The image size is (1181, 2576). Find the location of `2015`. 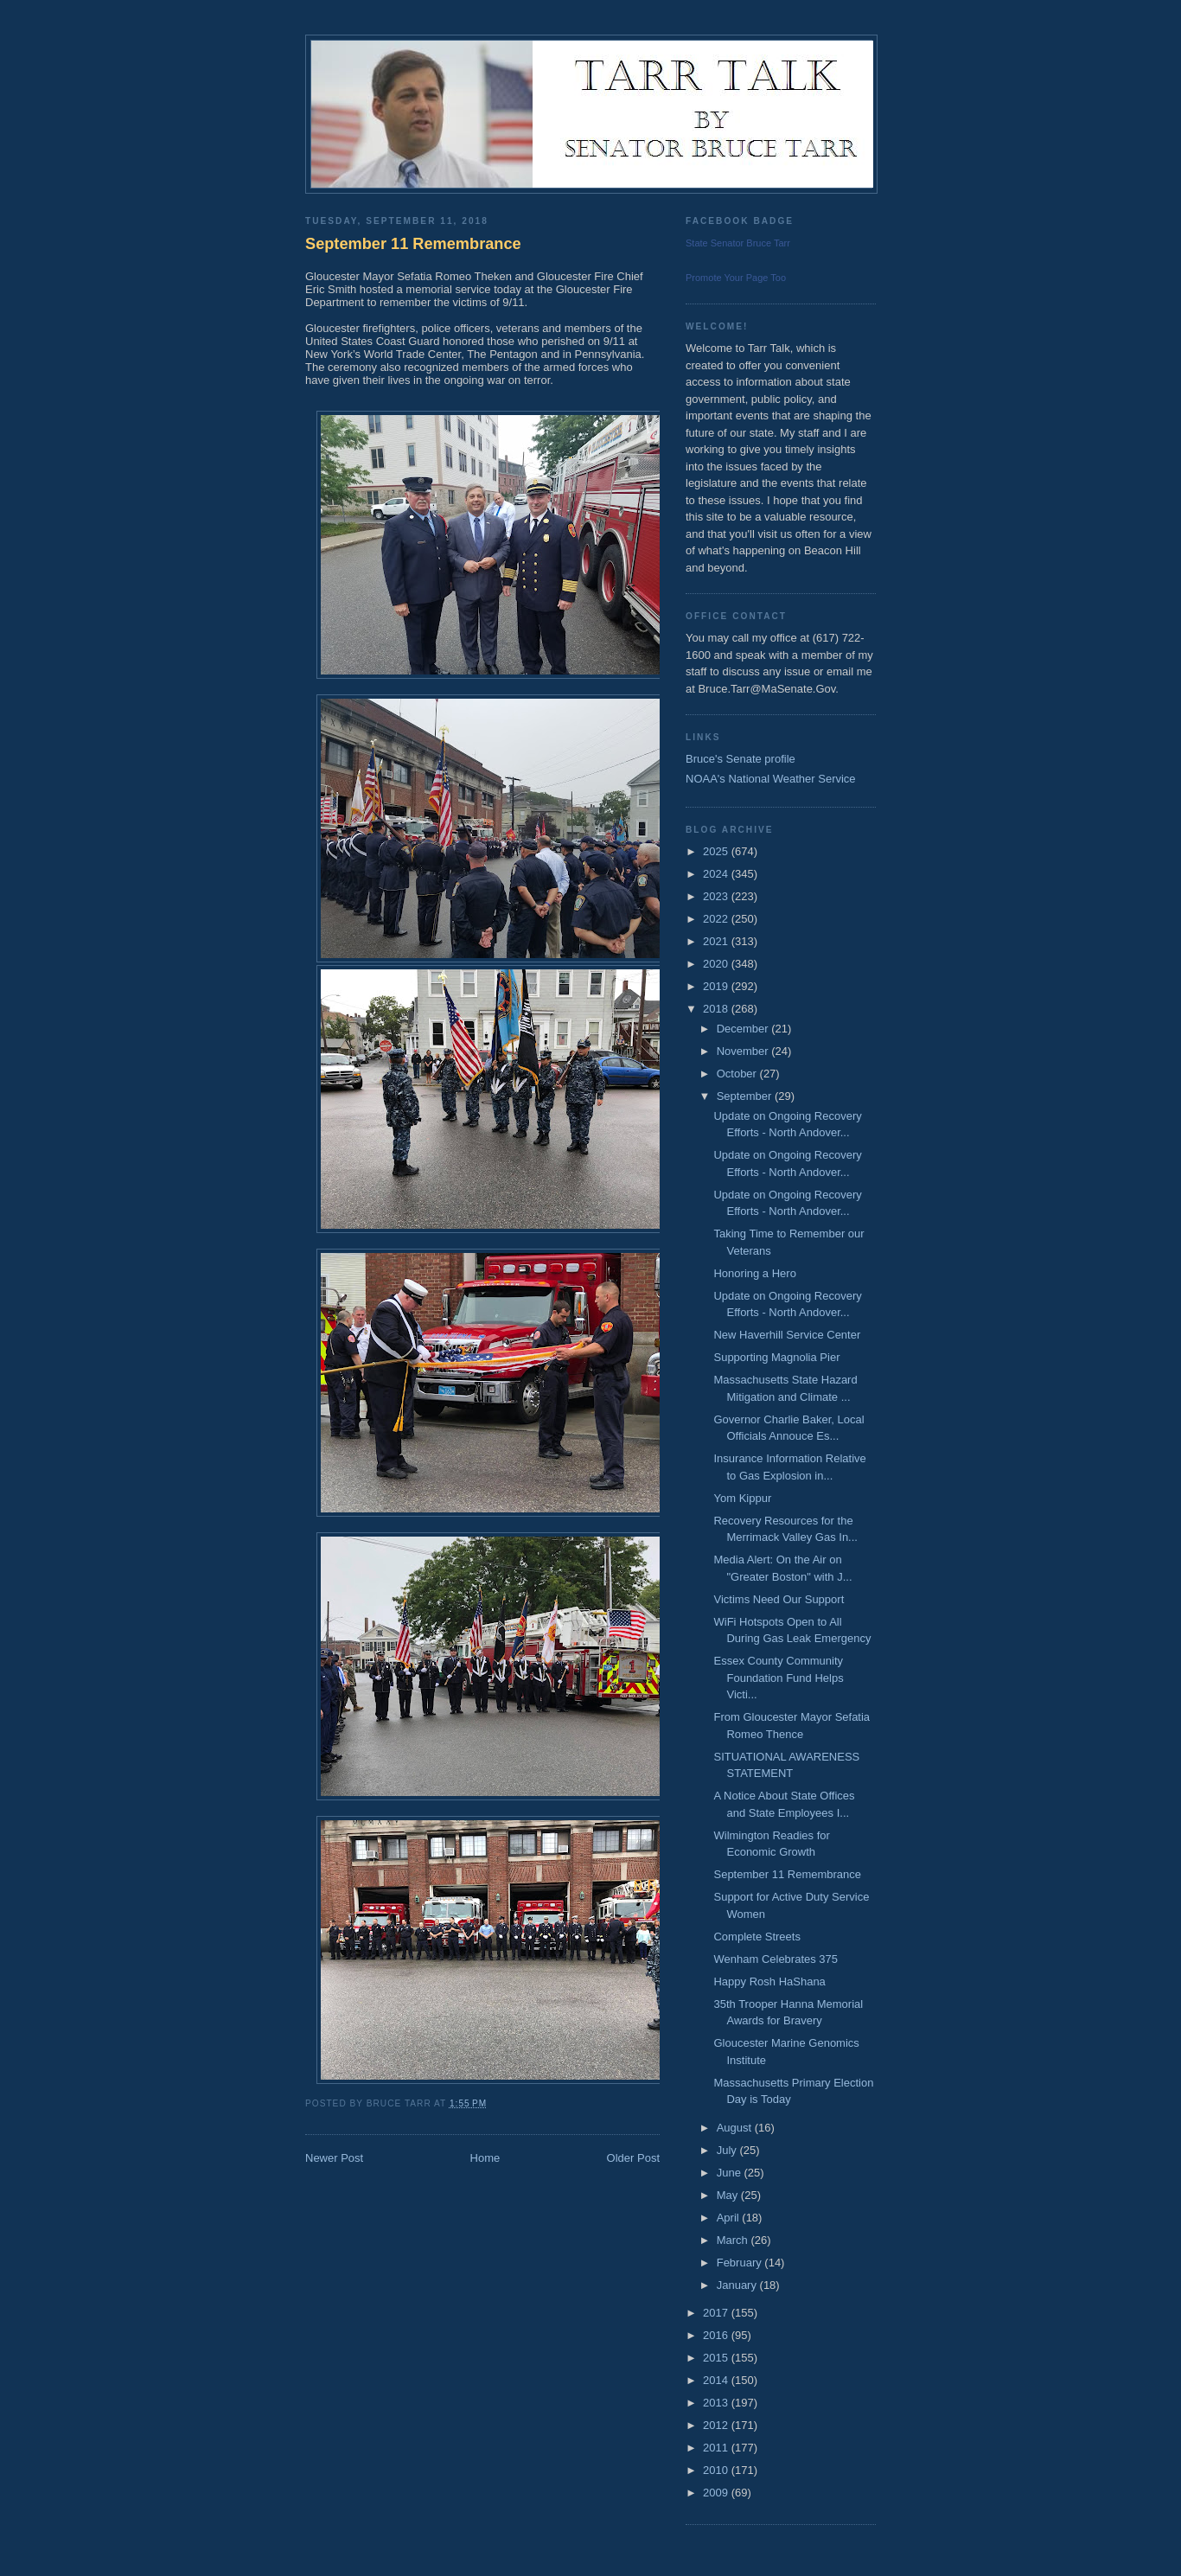

2015 is located at coordinates (717, 2357).